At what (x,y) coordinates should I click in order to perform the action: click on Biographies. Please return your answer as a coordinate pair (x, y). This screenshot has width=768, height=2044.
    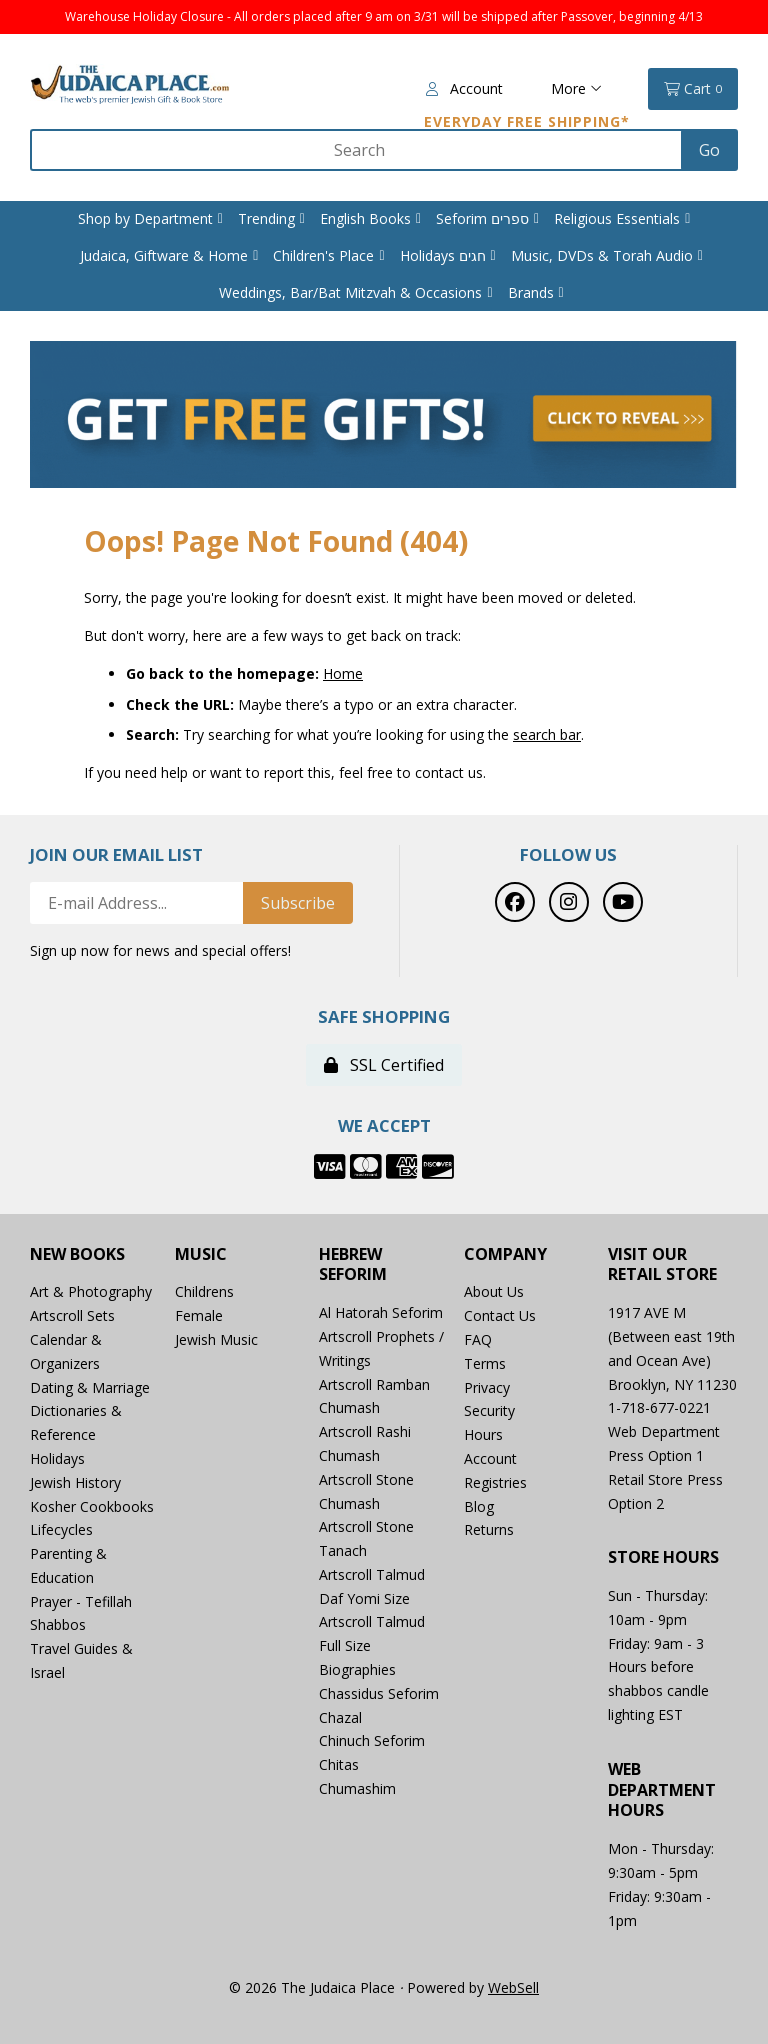
    Looking at the image, I should click on (357, 1669).